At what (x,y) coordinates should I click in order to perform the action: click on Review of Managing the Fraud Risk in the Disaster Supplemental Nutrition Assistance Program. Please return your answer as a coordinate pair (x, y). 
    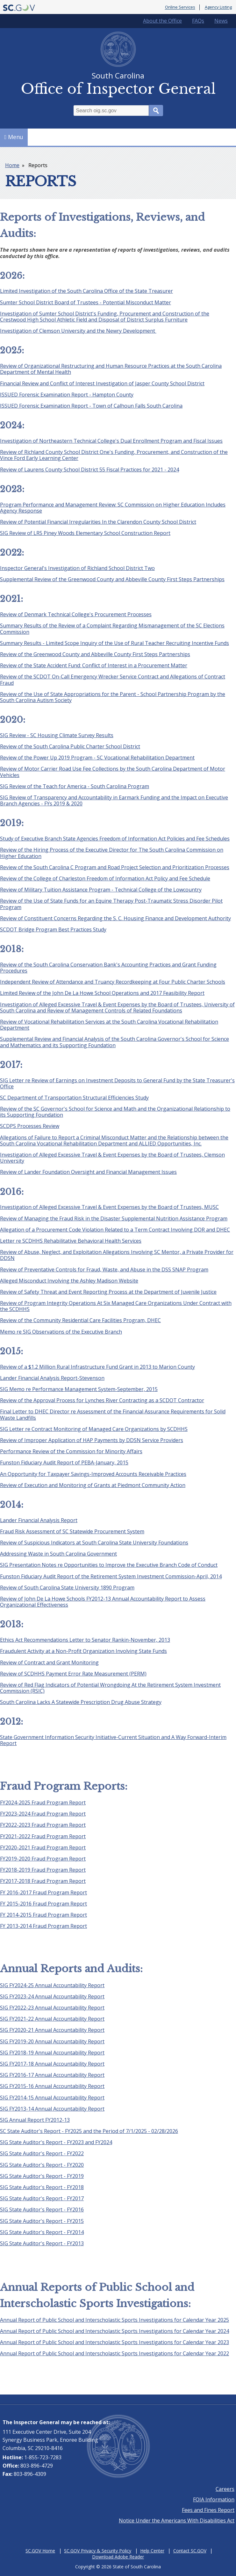
    Looking at the image, I should click on (113, 1218).